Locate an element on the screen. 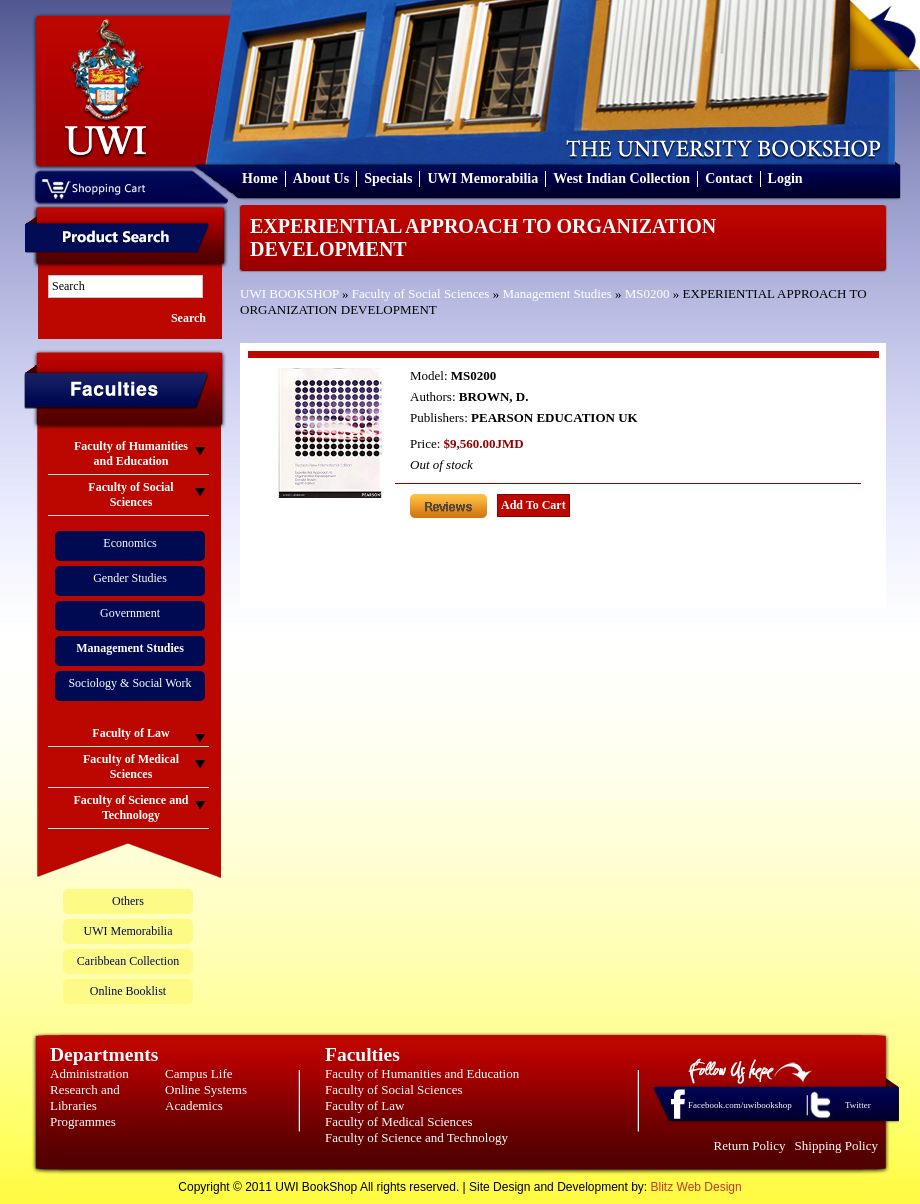 Image resolution: width=920 pixels, height=1204 pixels. Contact is located at coordinates (728, 178).